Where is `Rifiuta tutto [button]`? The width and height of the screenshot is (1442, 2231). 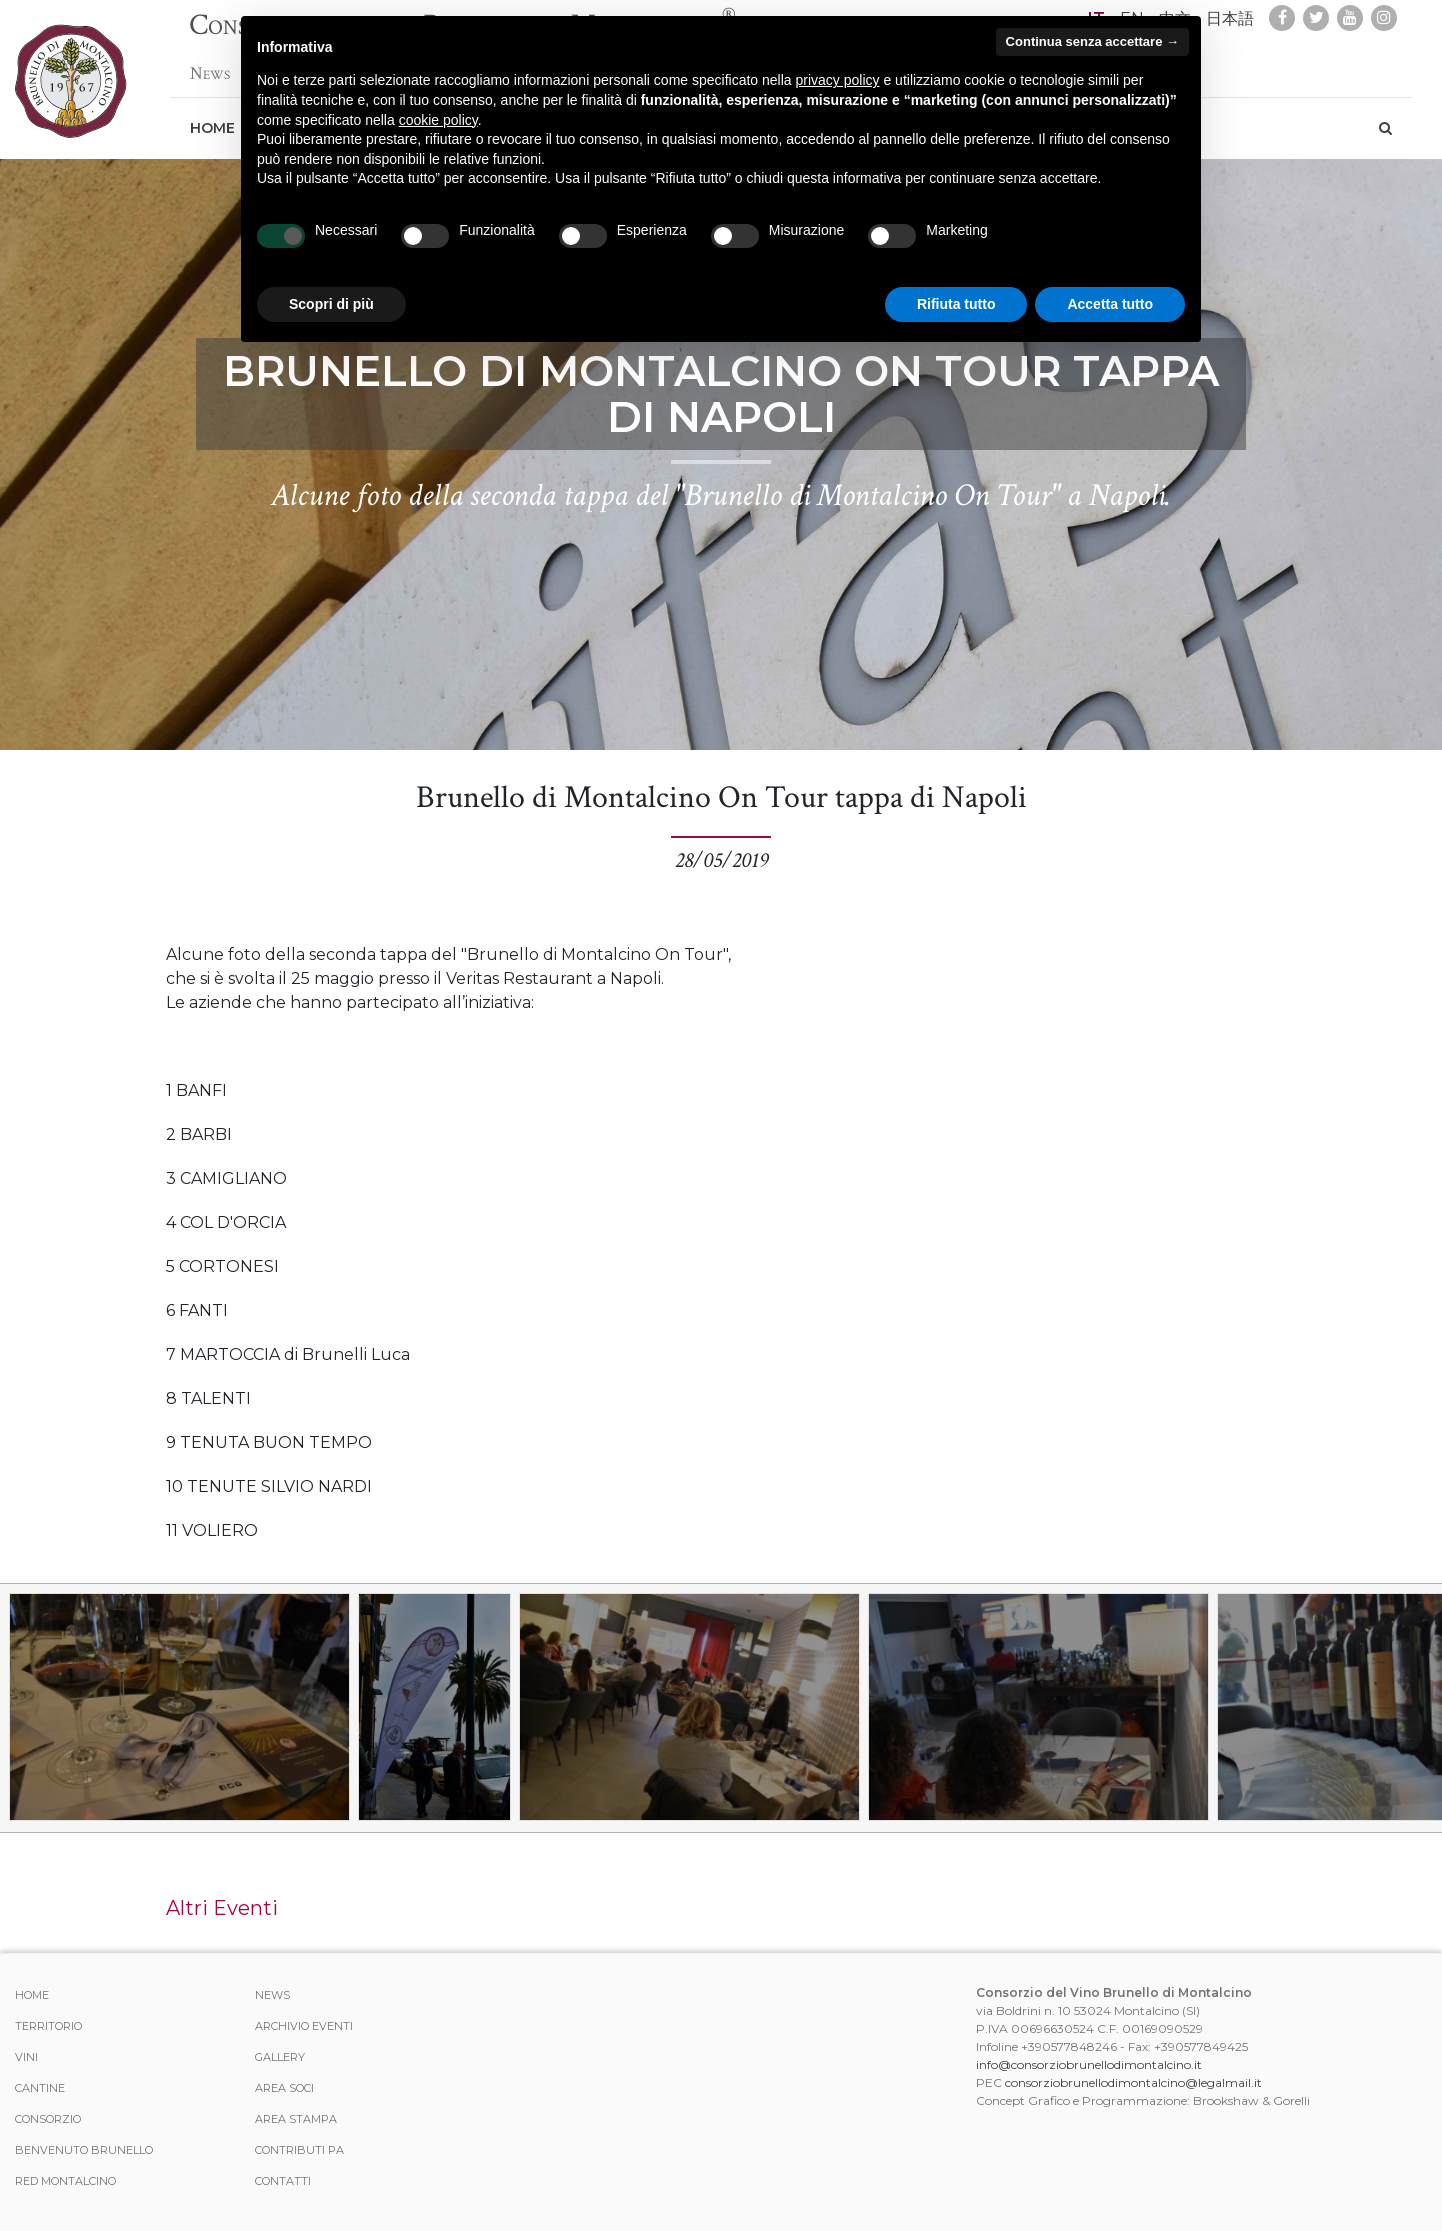
Rifiuta tutto [button] is located at coordinates (956, 304).